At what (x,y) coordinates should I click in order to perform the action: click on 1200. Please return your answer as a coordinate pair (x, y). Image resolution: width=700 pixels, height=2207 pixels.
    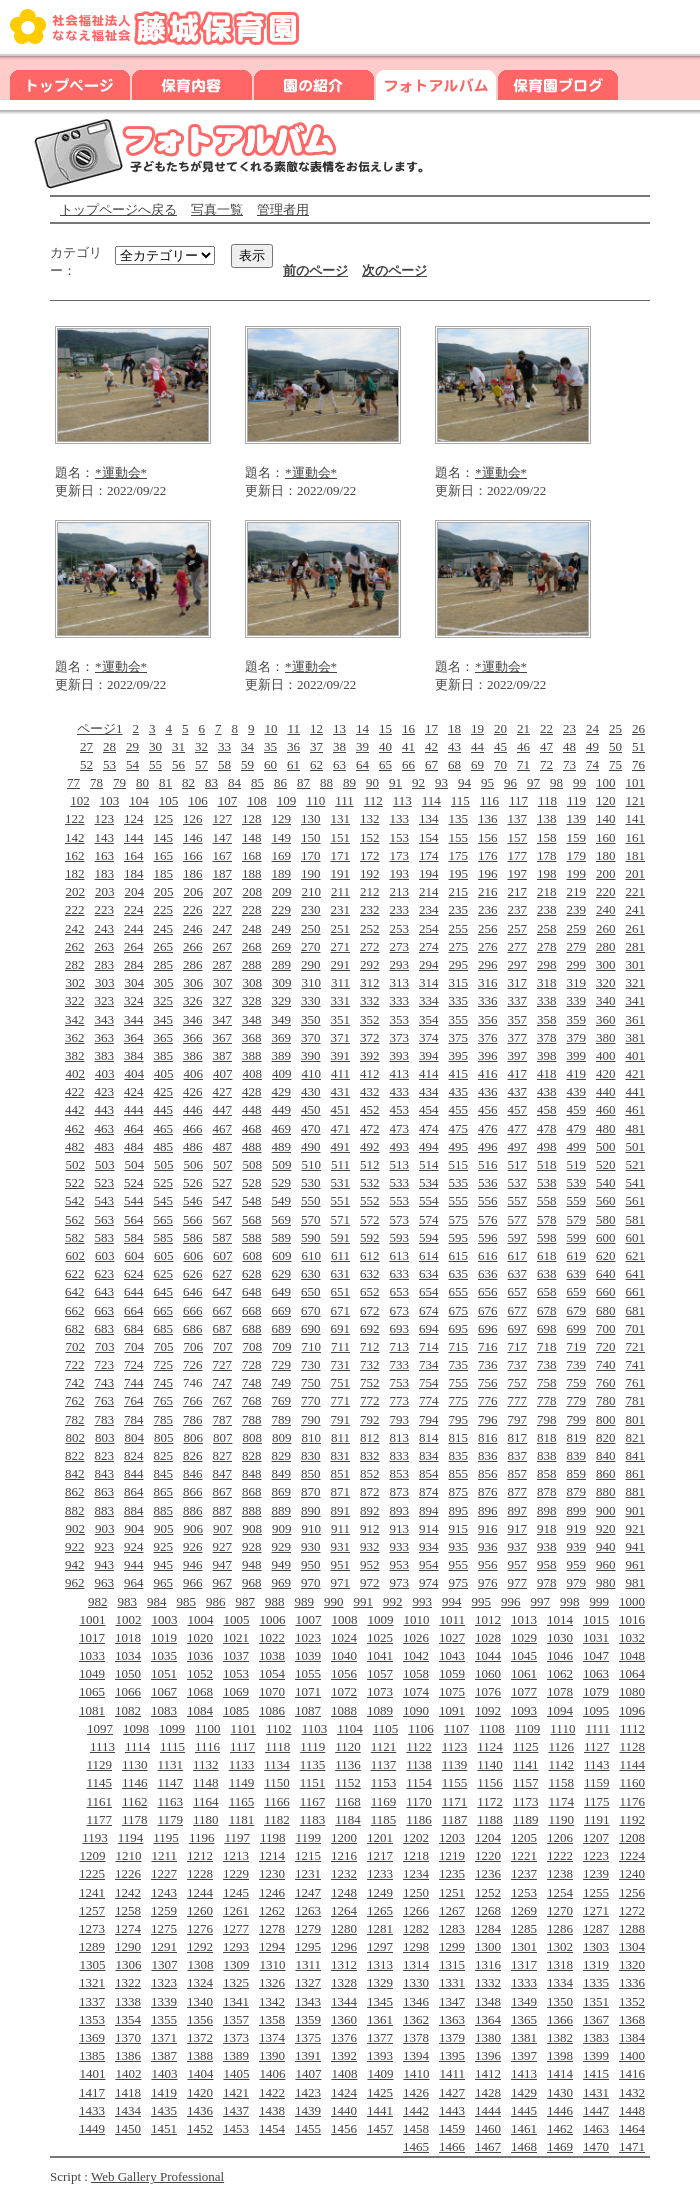
    Looking at the image, I should click on (344, 1837).